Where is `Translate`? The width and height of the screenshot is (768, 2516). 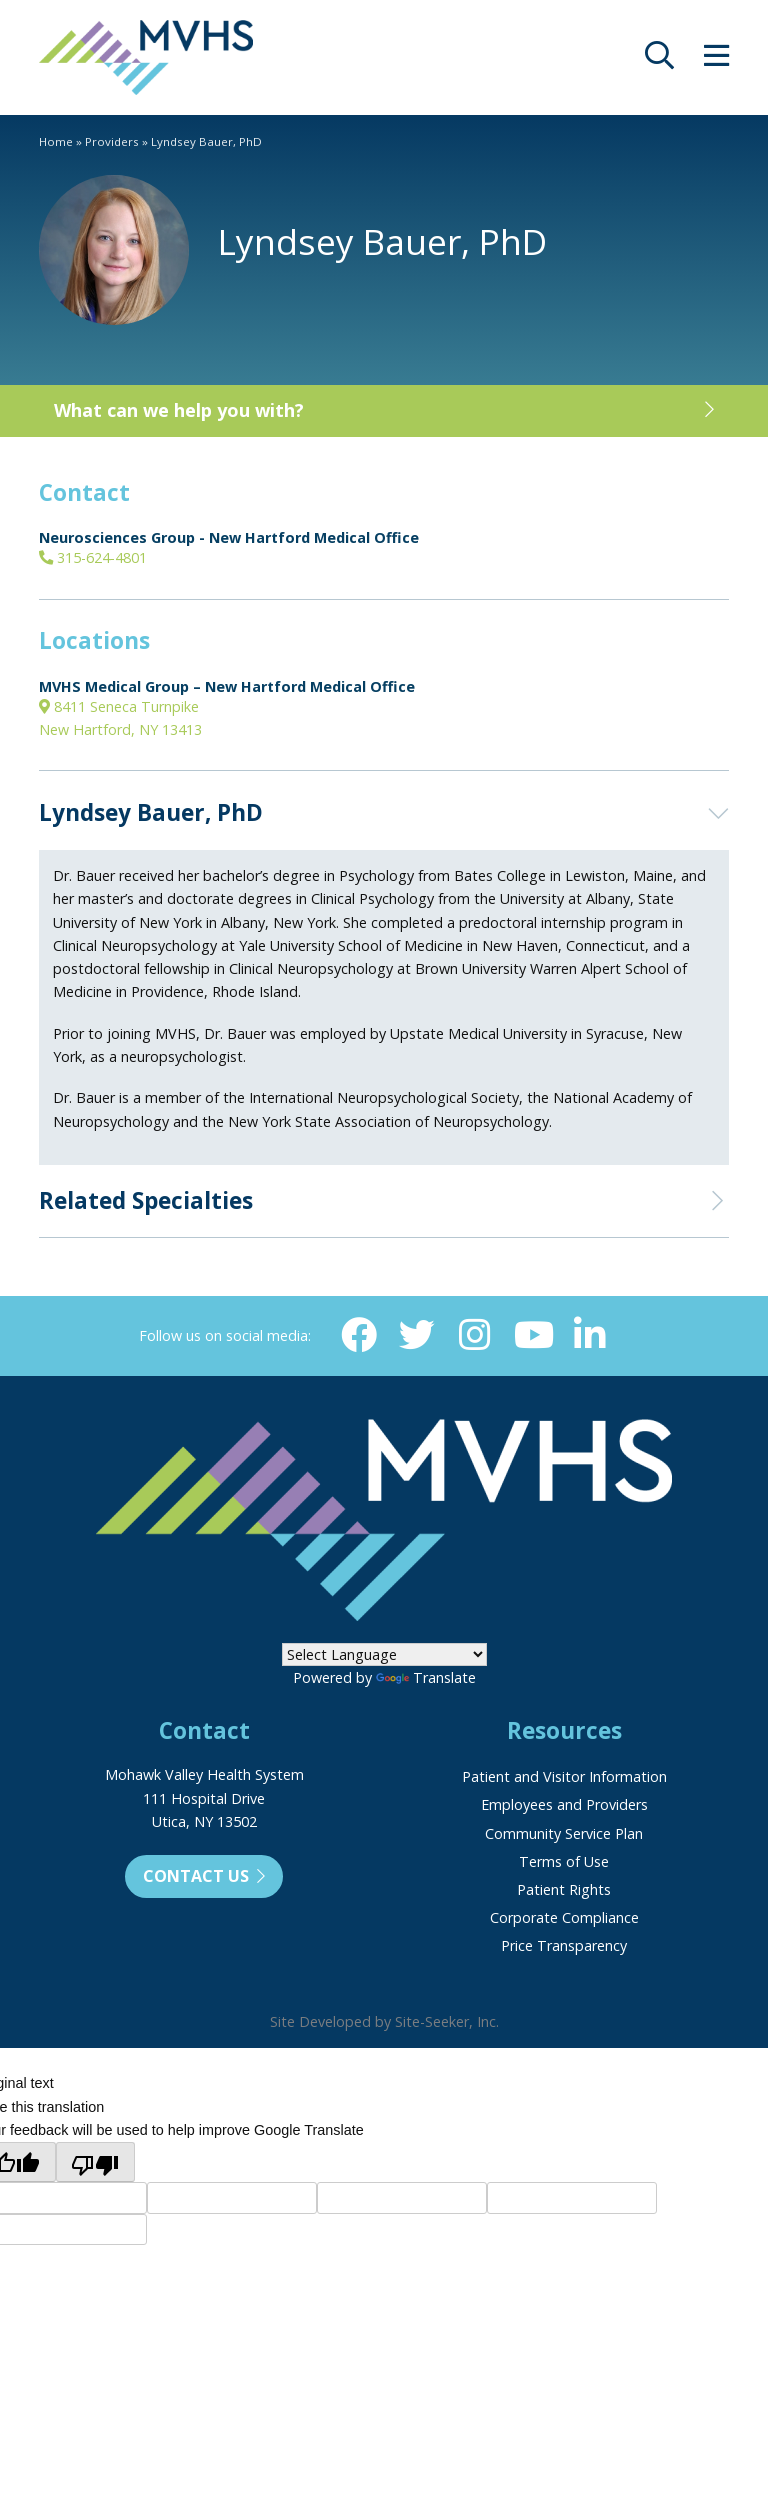 Translate is located at coordinates (426, 1677).